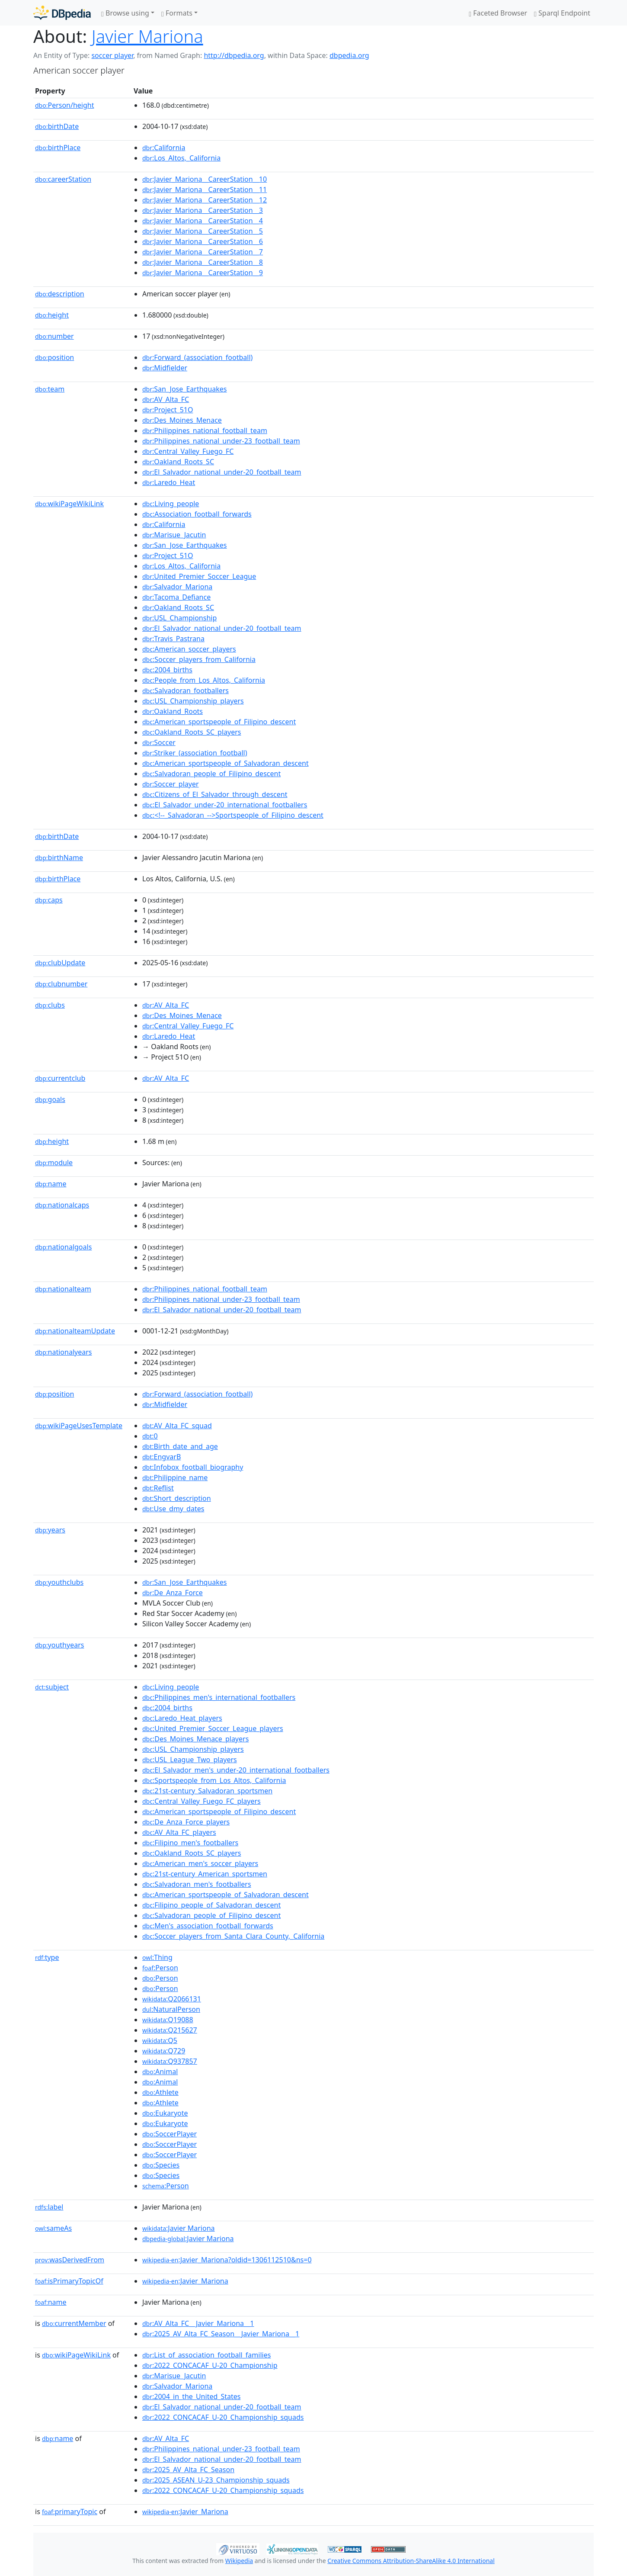 The height and width of the screenshot is (2576, 627). What do you see at coordinates (182, 1718) in the screenshot?
I see `:Laredo_Heat_players` at bounding box center [182, 1718].